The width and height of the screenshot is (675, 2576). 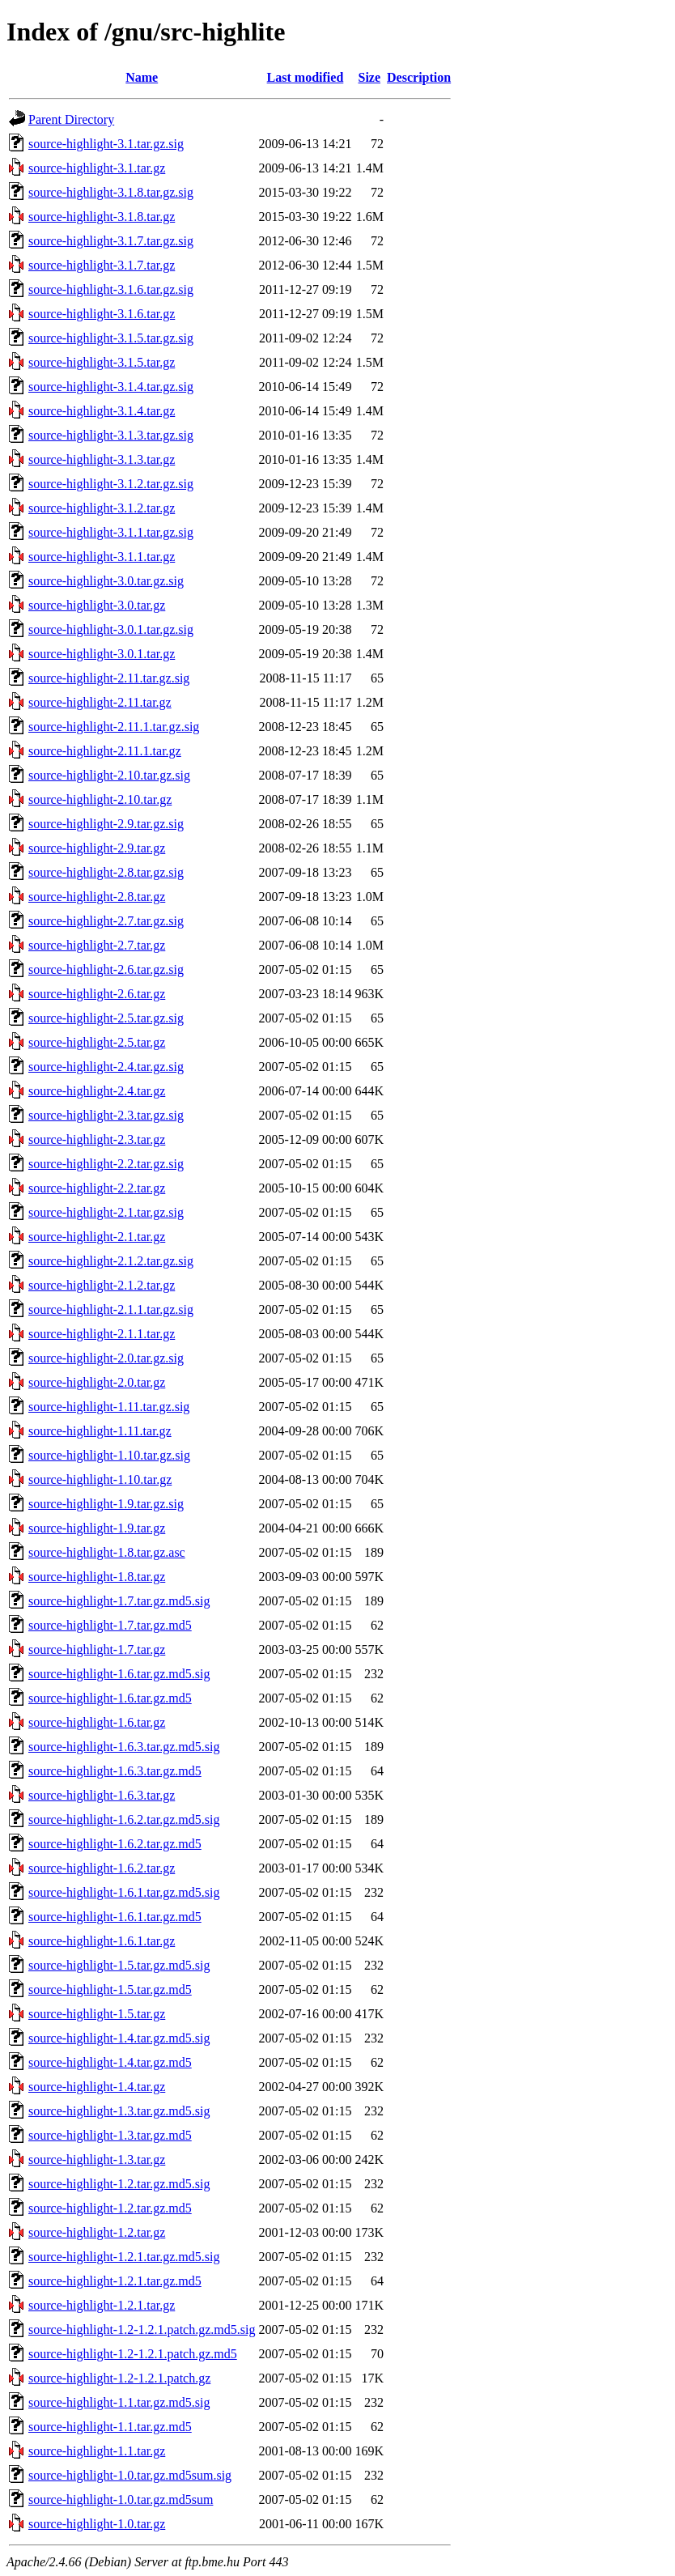 What do you see at coordinates (110, 2208) in the screenshot?
I see `source-highlight-1.2.tar.gz.md5` at bounding box center [110, 2208].